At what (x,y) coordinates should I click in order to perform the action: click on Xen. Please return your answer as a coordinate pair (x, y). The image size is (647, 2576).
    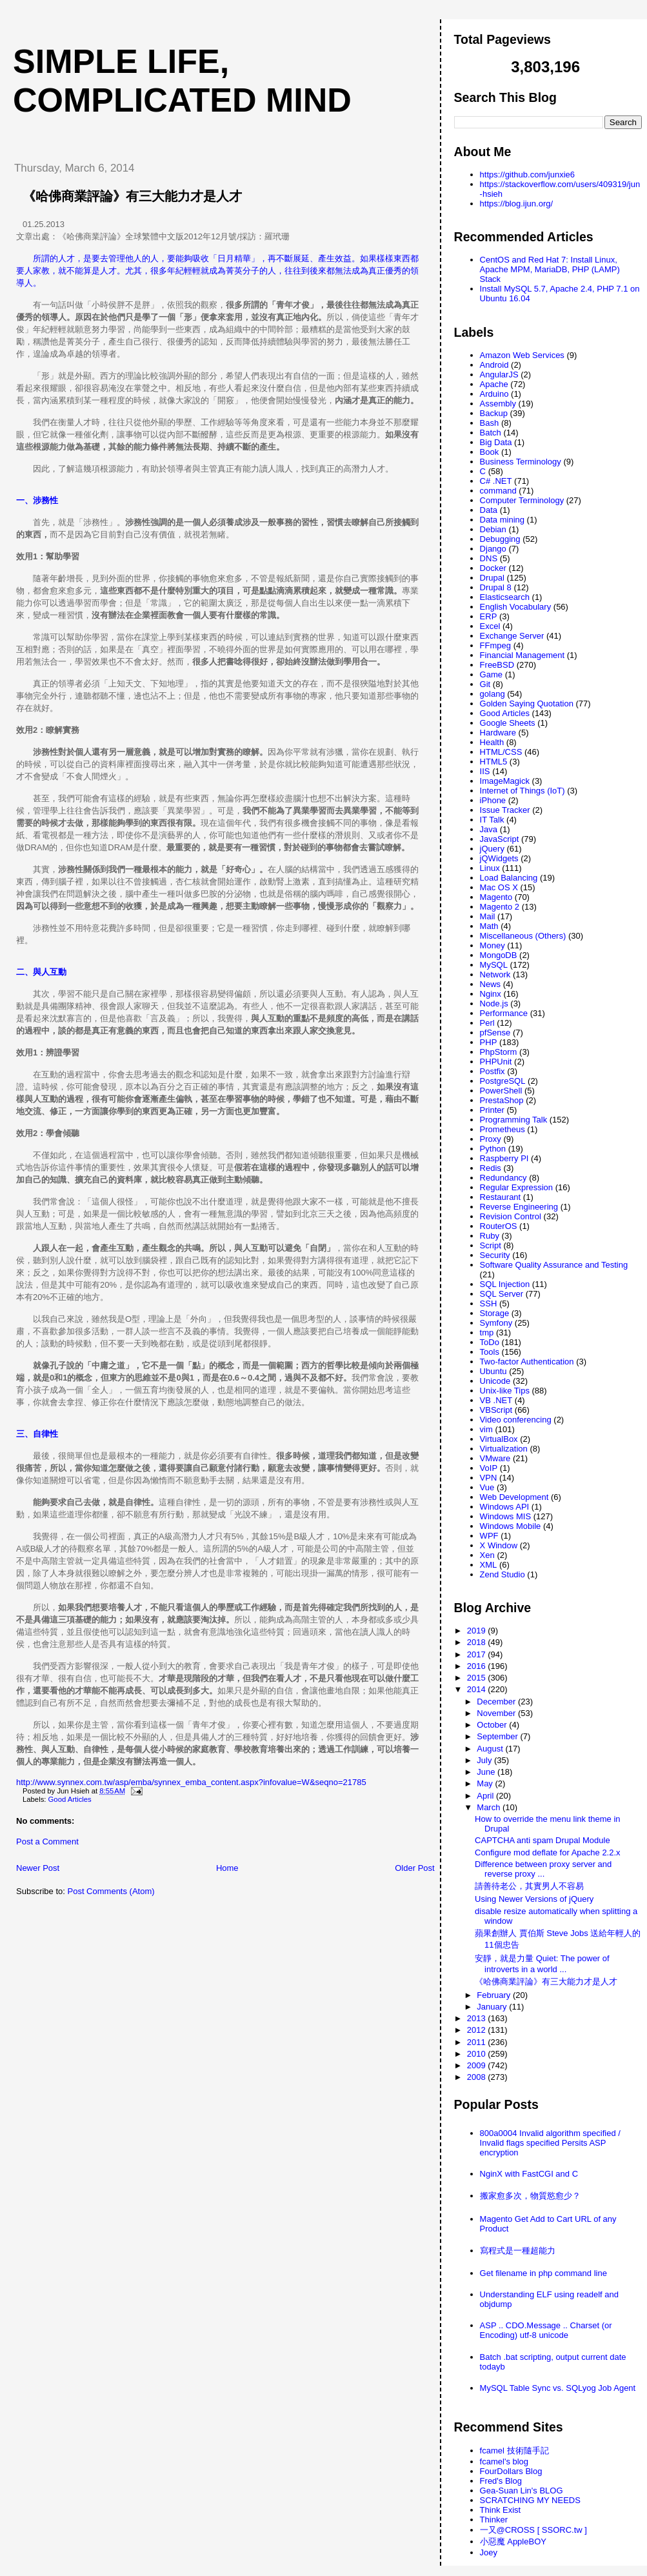
    Looking at the image, I should click on (487, 1555).